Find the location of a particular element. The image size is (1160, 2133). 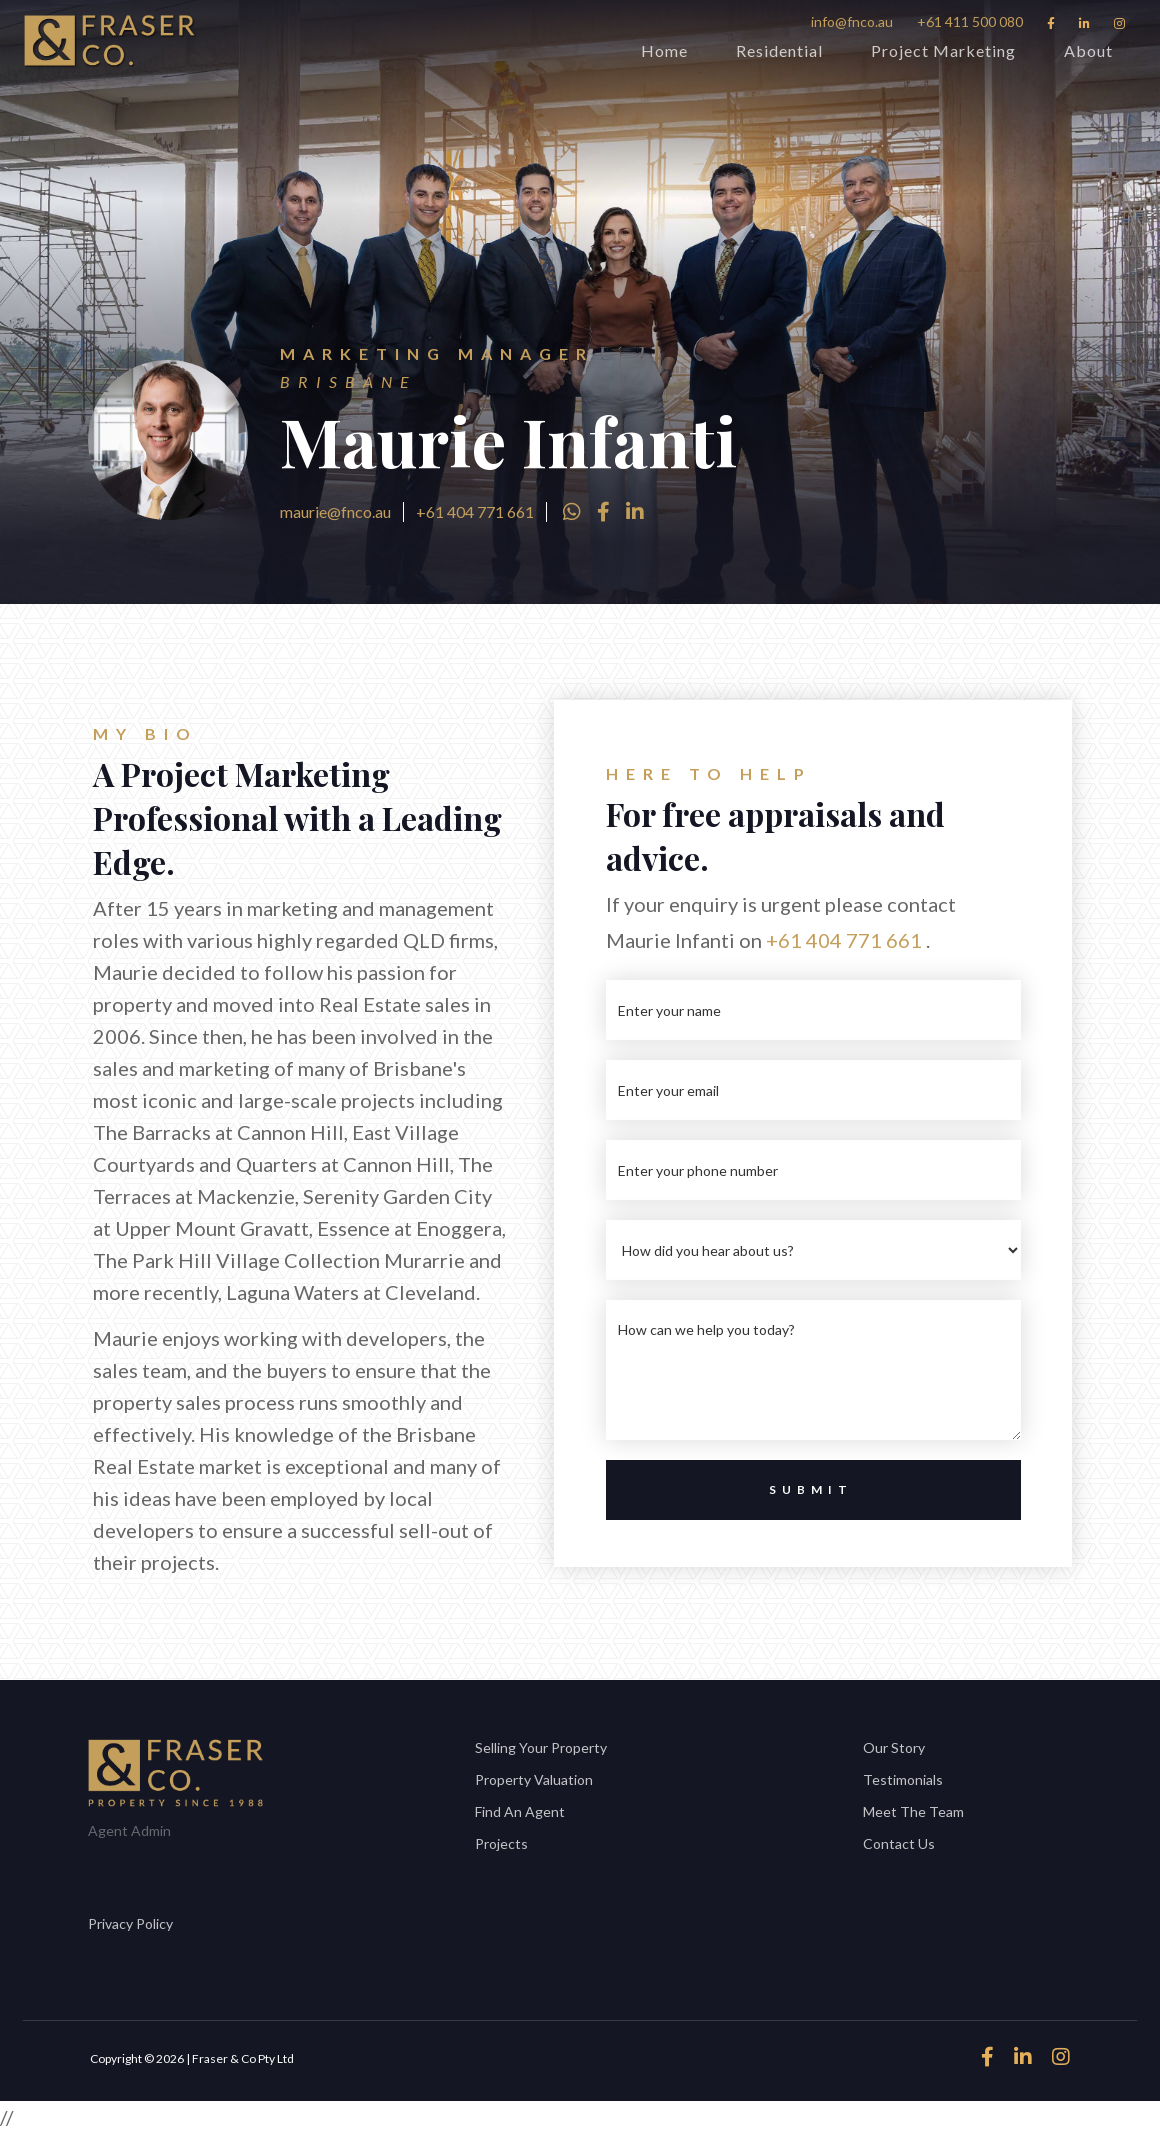

Find An Agent is located at coordinates (520, 1811).